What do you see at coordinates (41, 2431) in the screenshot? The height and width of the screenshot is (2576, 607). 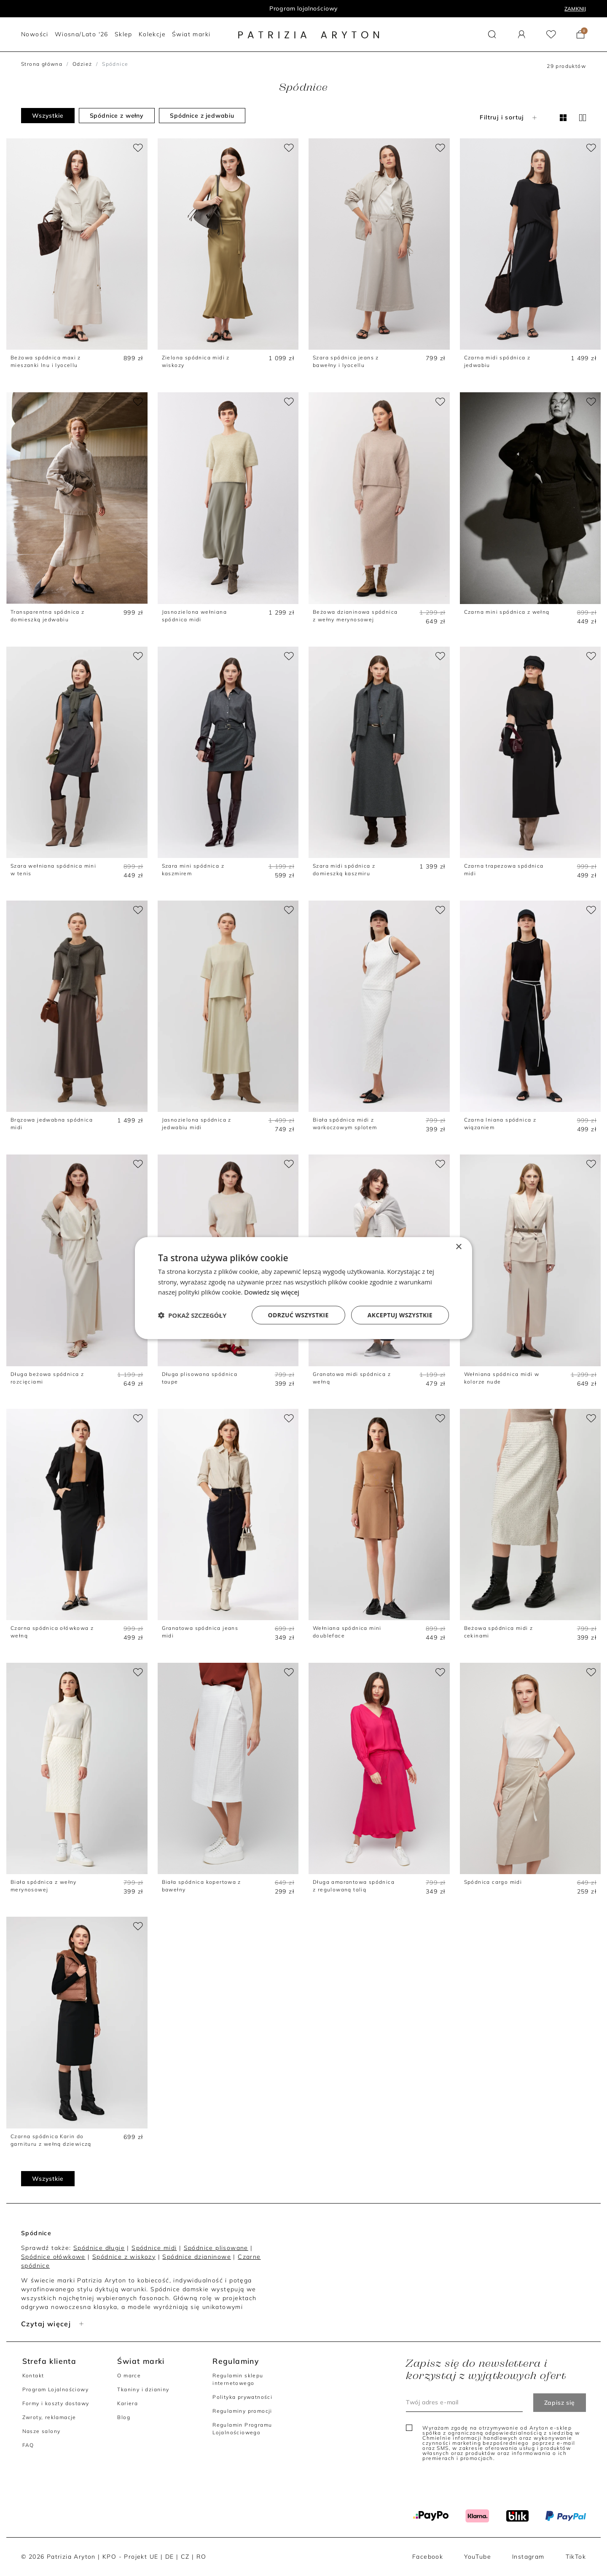 I see `Nasze salony` at bounding box center [41, 2431].